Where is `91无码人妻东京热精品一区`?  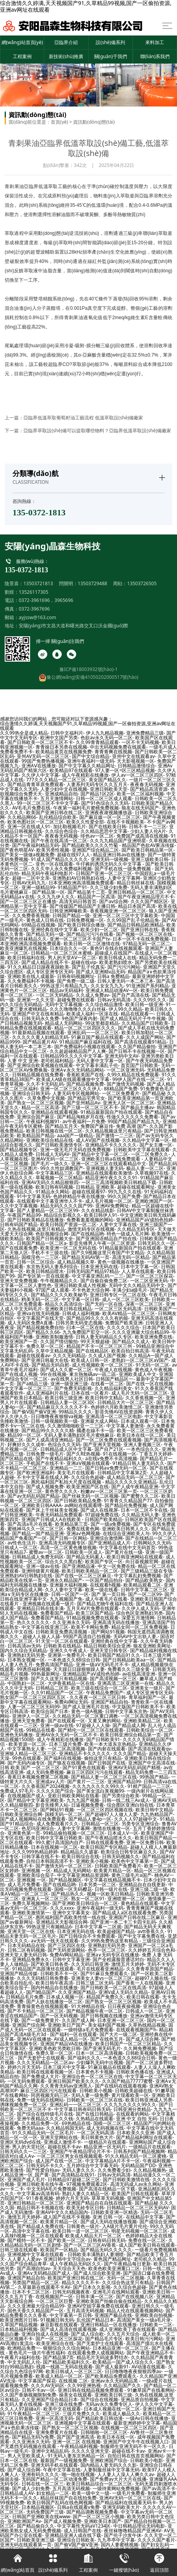 91无码人妻东京热精品一区 is located at coordinates (76, 2455).